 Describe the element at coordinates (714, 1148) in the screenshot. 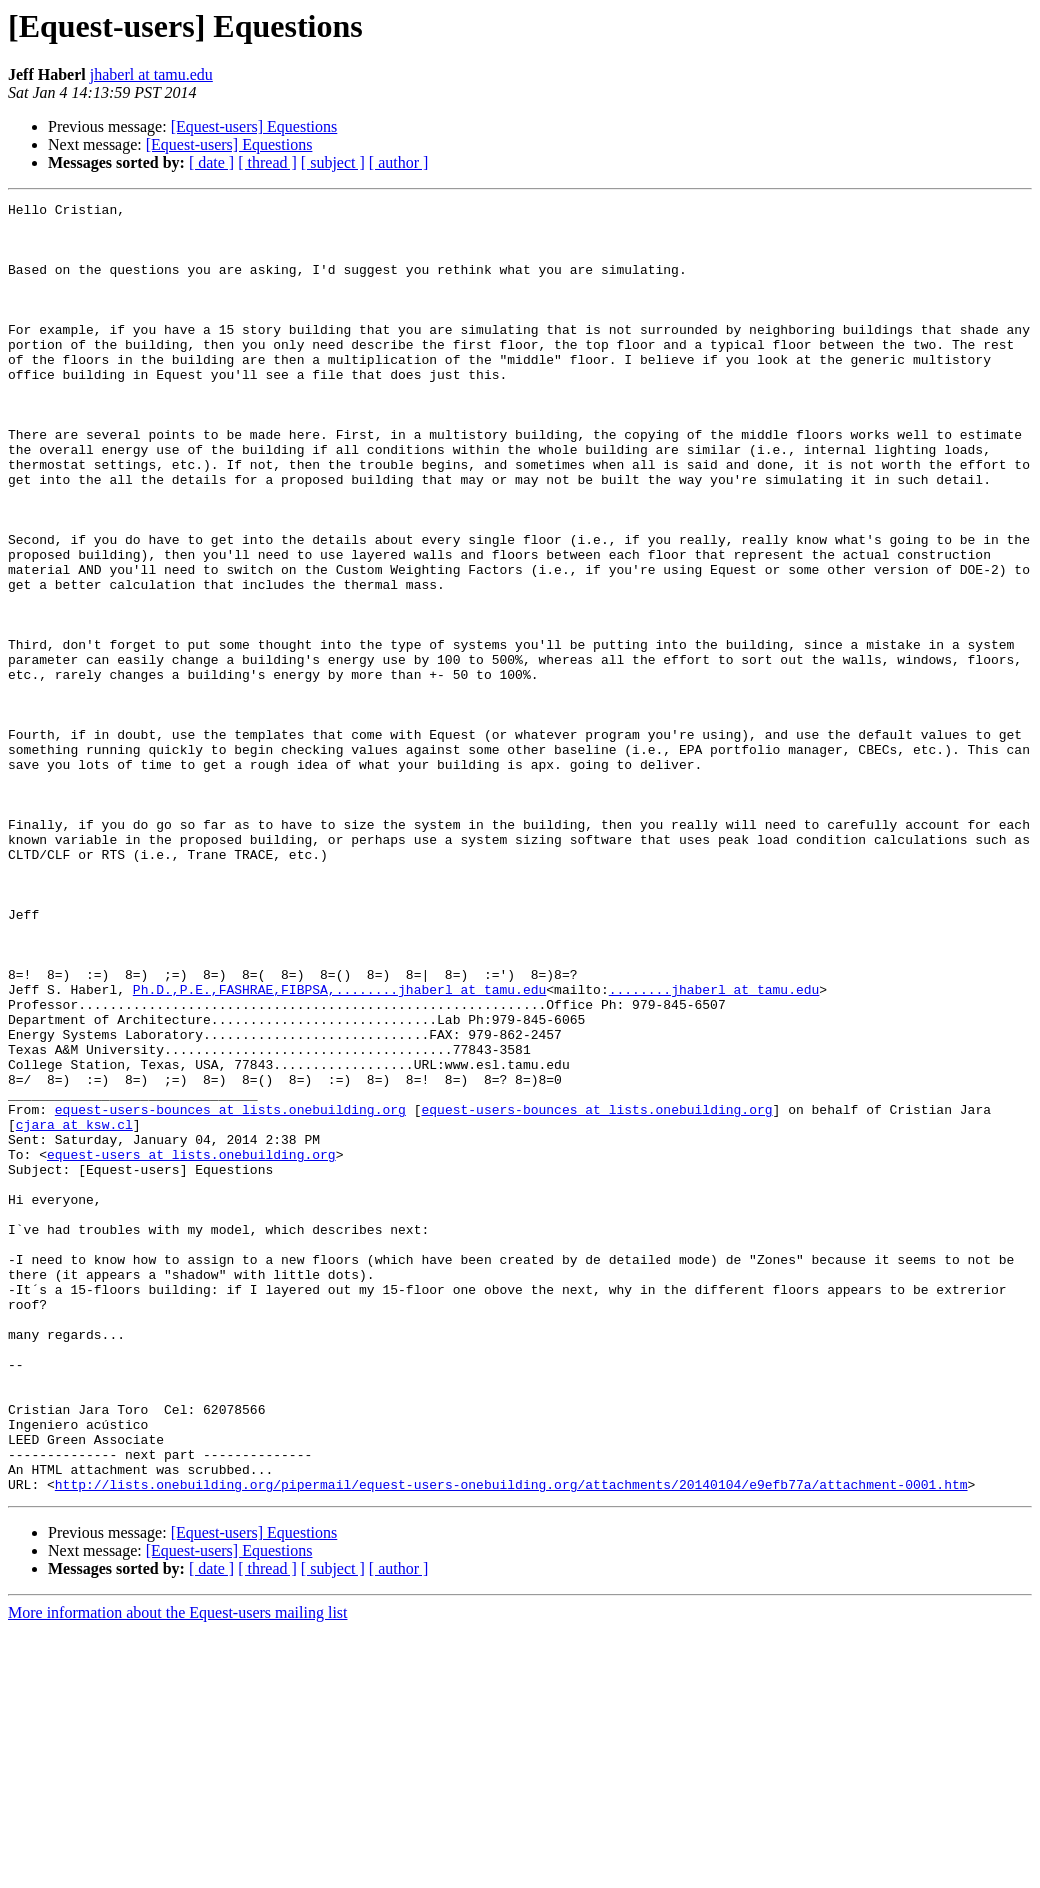

I see `........jhaberl at tamu.edu` at that location.